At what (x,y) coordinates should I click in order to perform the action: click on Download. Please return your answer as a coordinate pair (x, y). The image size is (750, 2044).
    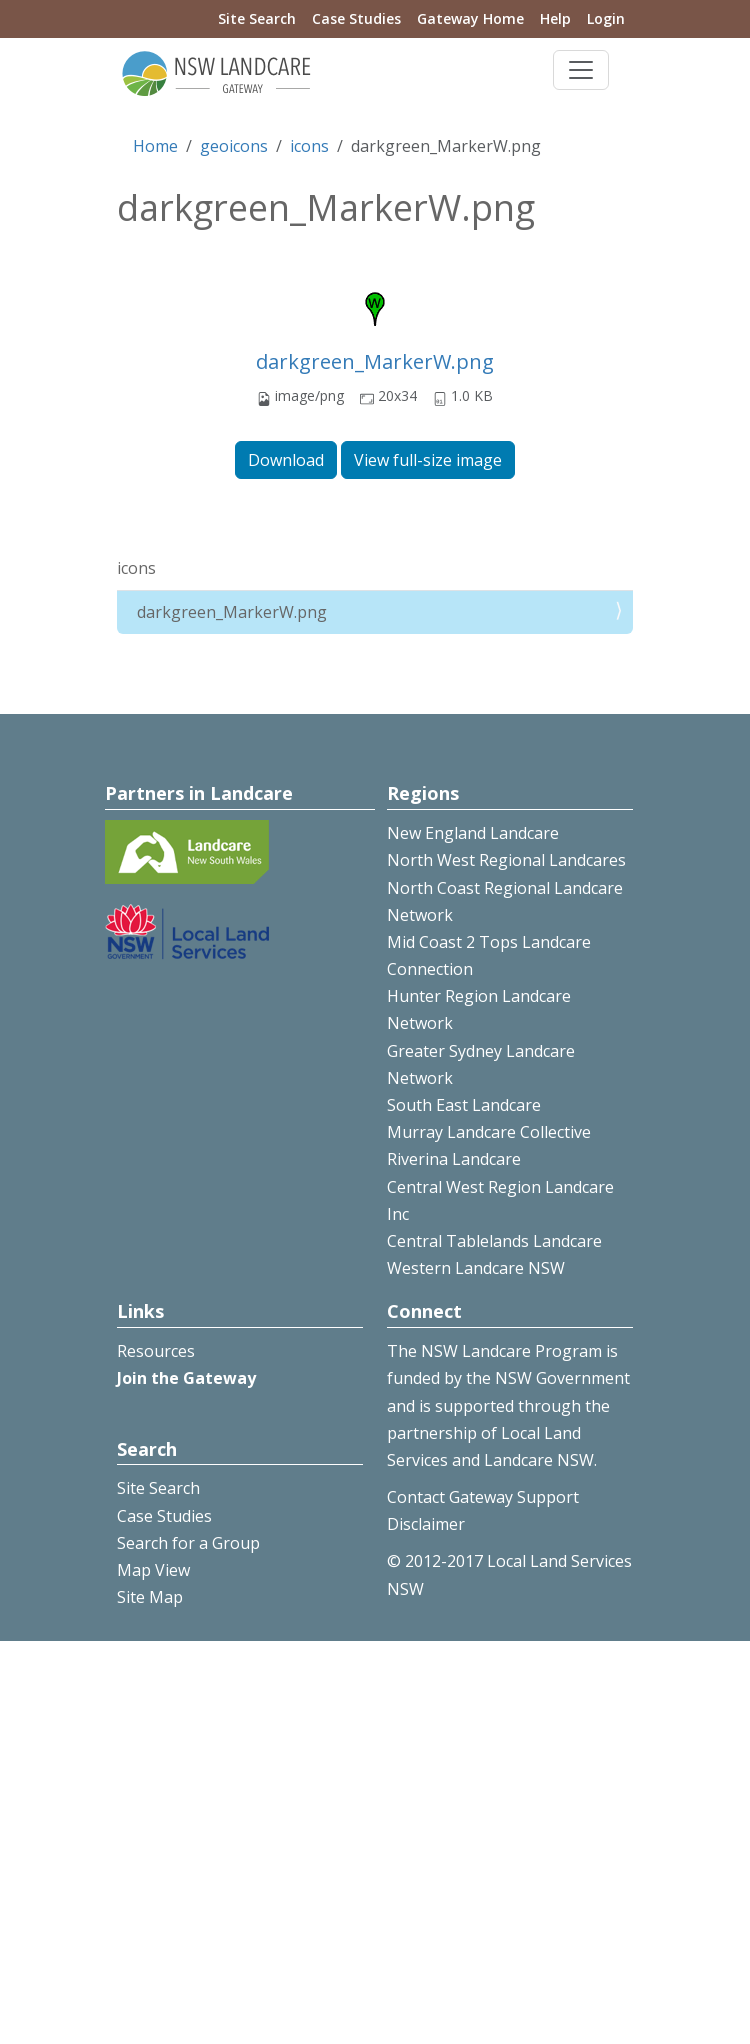
    Looking at the image, I should click on (286, 460).